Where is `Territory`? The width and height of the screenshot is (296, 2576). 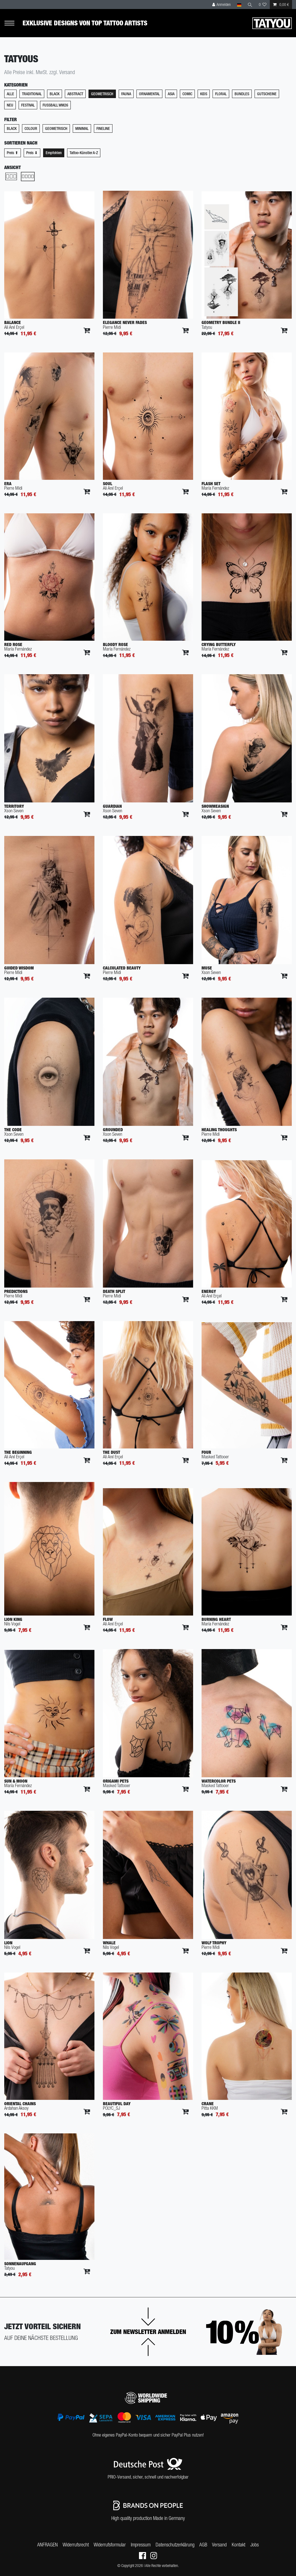 Territory is located at coordinates (14, 806).